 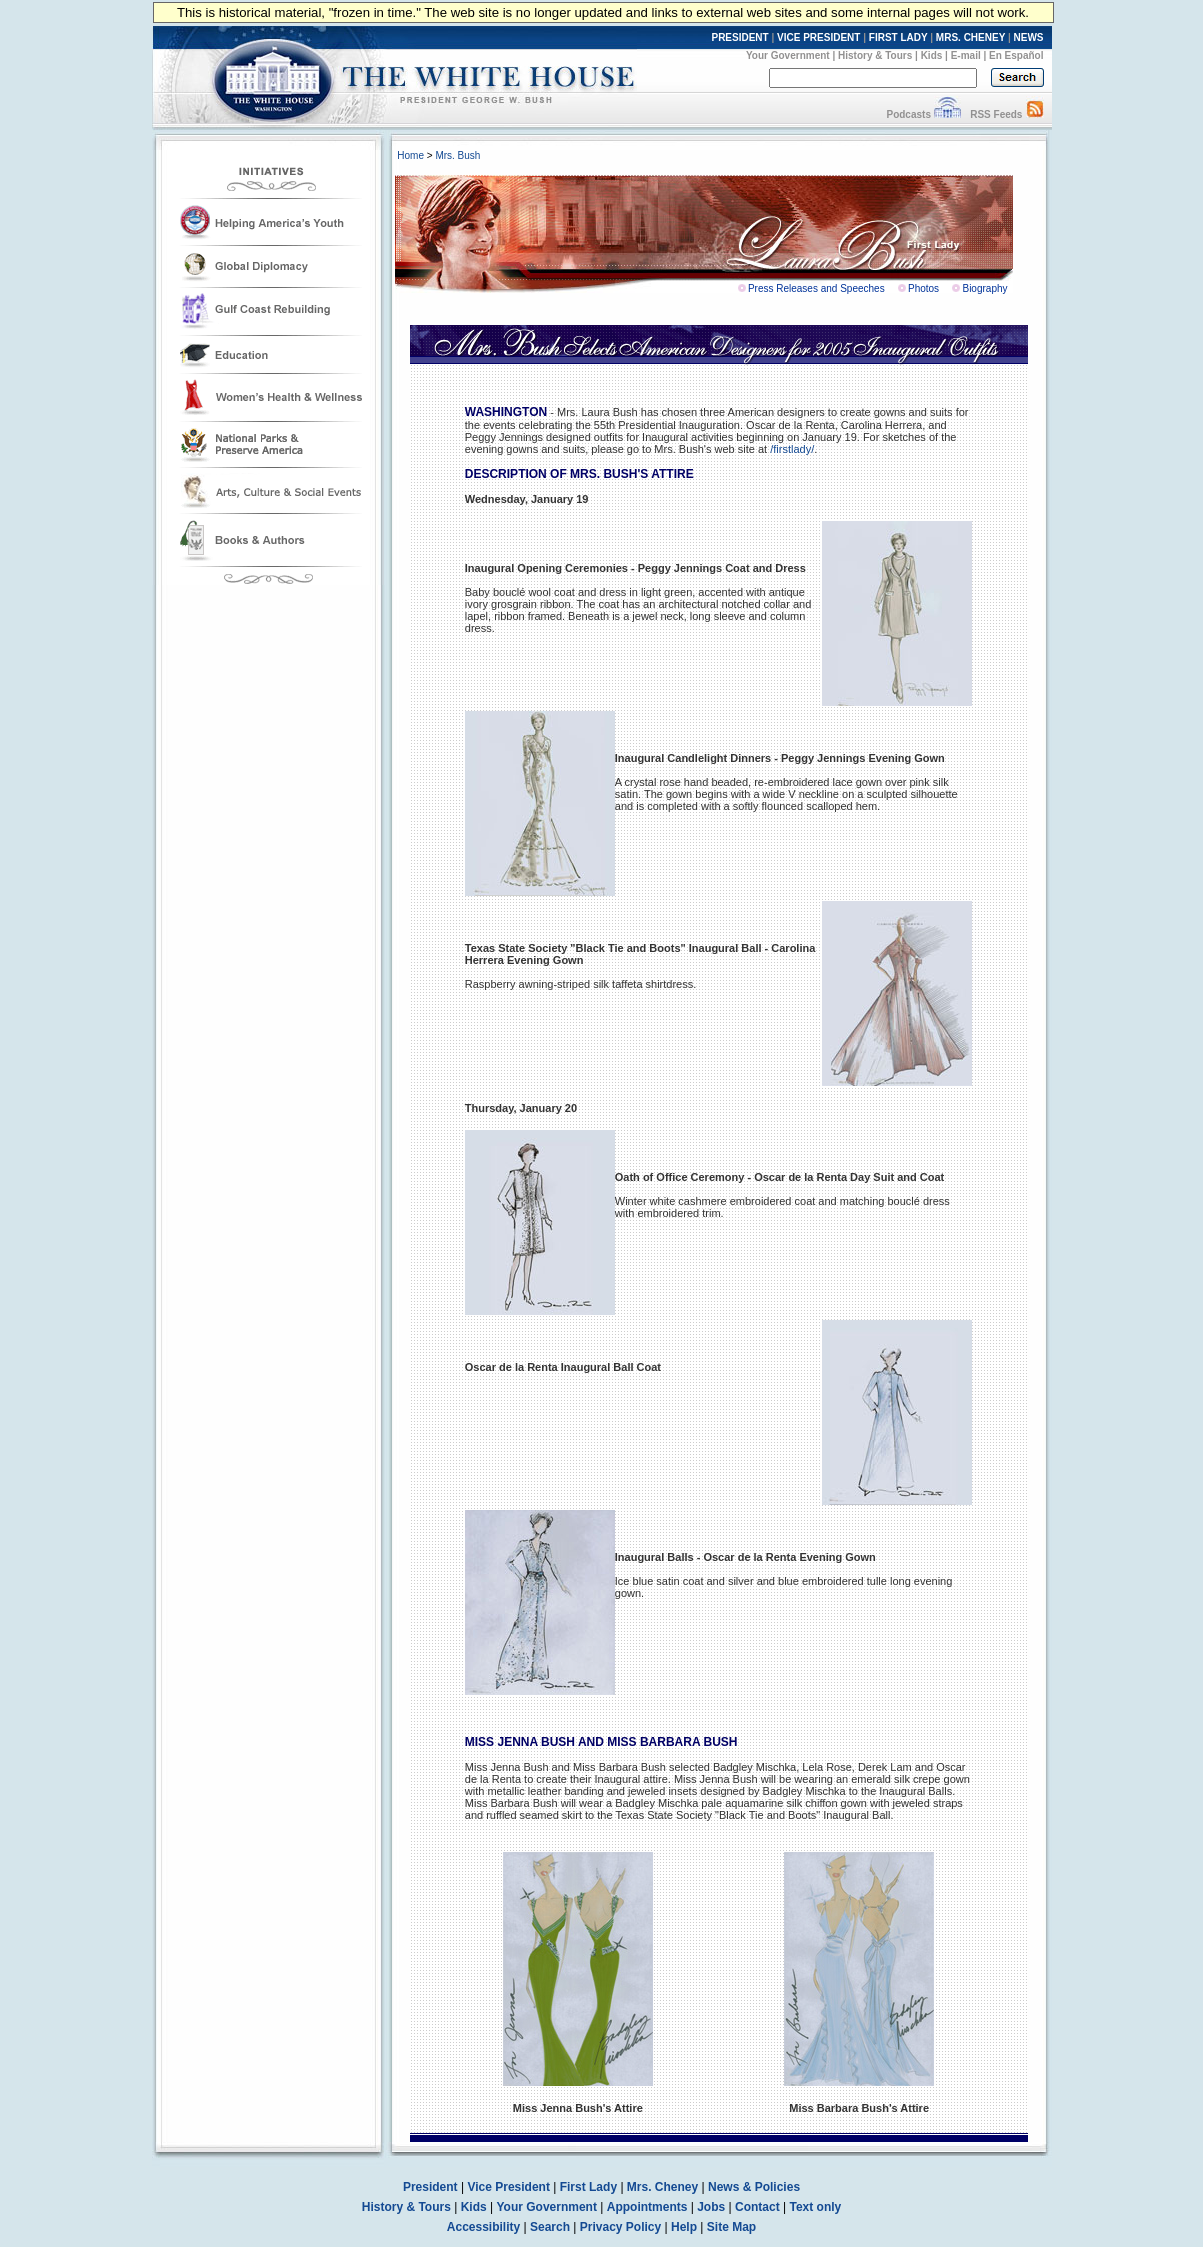 I want to click on Mrs. Cheney, so click(x=662, y=2187).